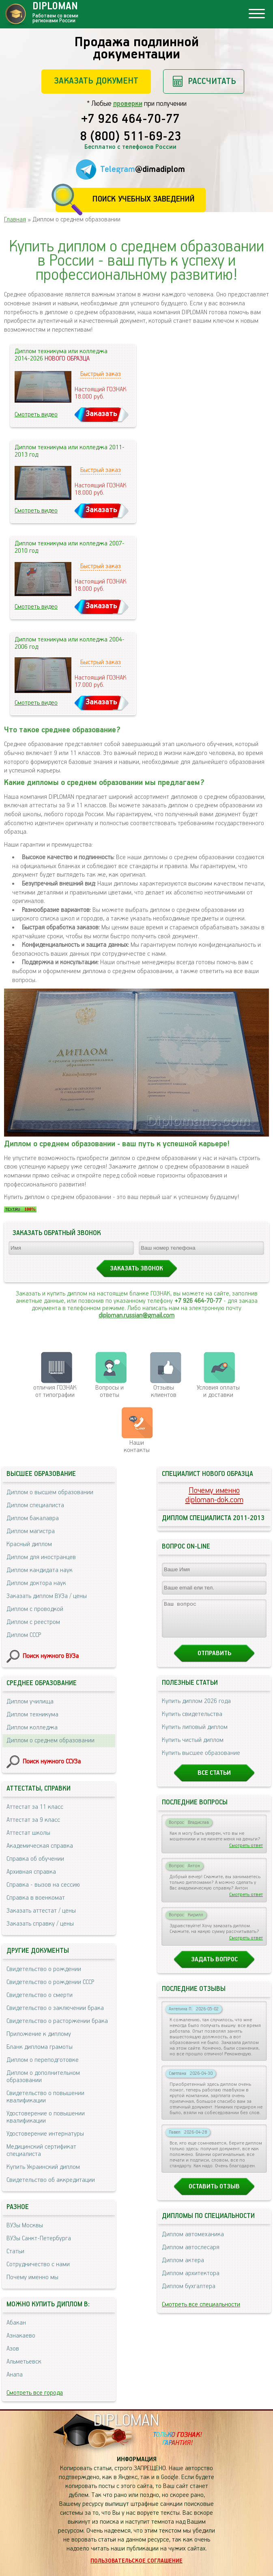 This screenshot has width=273, height=2576. What do you see at coordinates (195, 1734) in the screenshot?
I see `Купить липовый диплом` at bounding box center [195, 1734].